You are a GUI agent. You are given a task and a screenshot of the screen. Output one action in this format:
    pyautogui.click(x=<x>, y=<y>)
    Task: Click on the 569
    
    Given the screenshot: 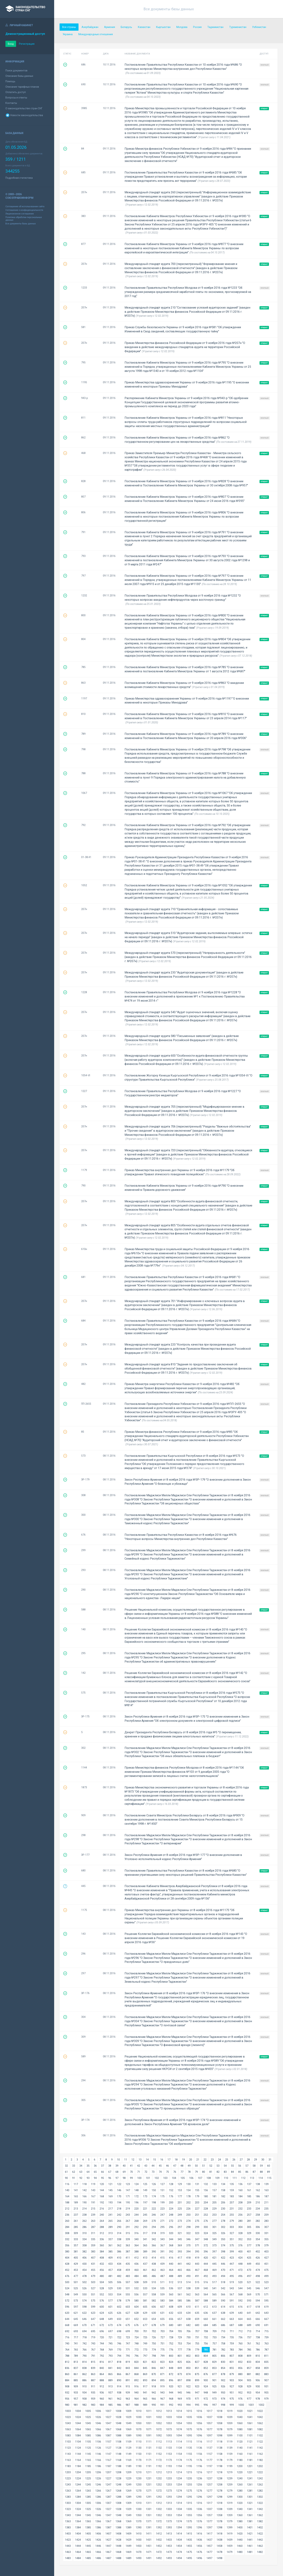 What is the action you would take?
    pyautogui.click(x=249, y=2294)
    